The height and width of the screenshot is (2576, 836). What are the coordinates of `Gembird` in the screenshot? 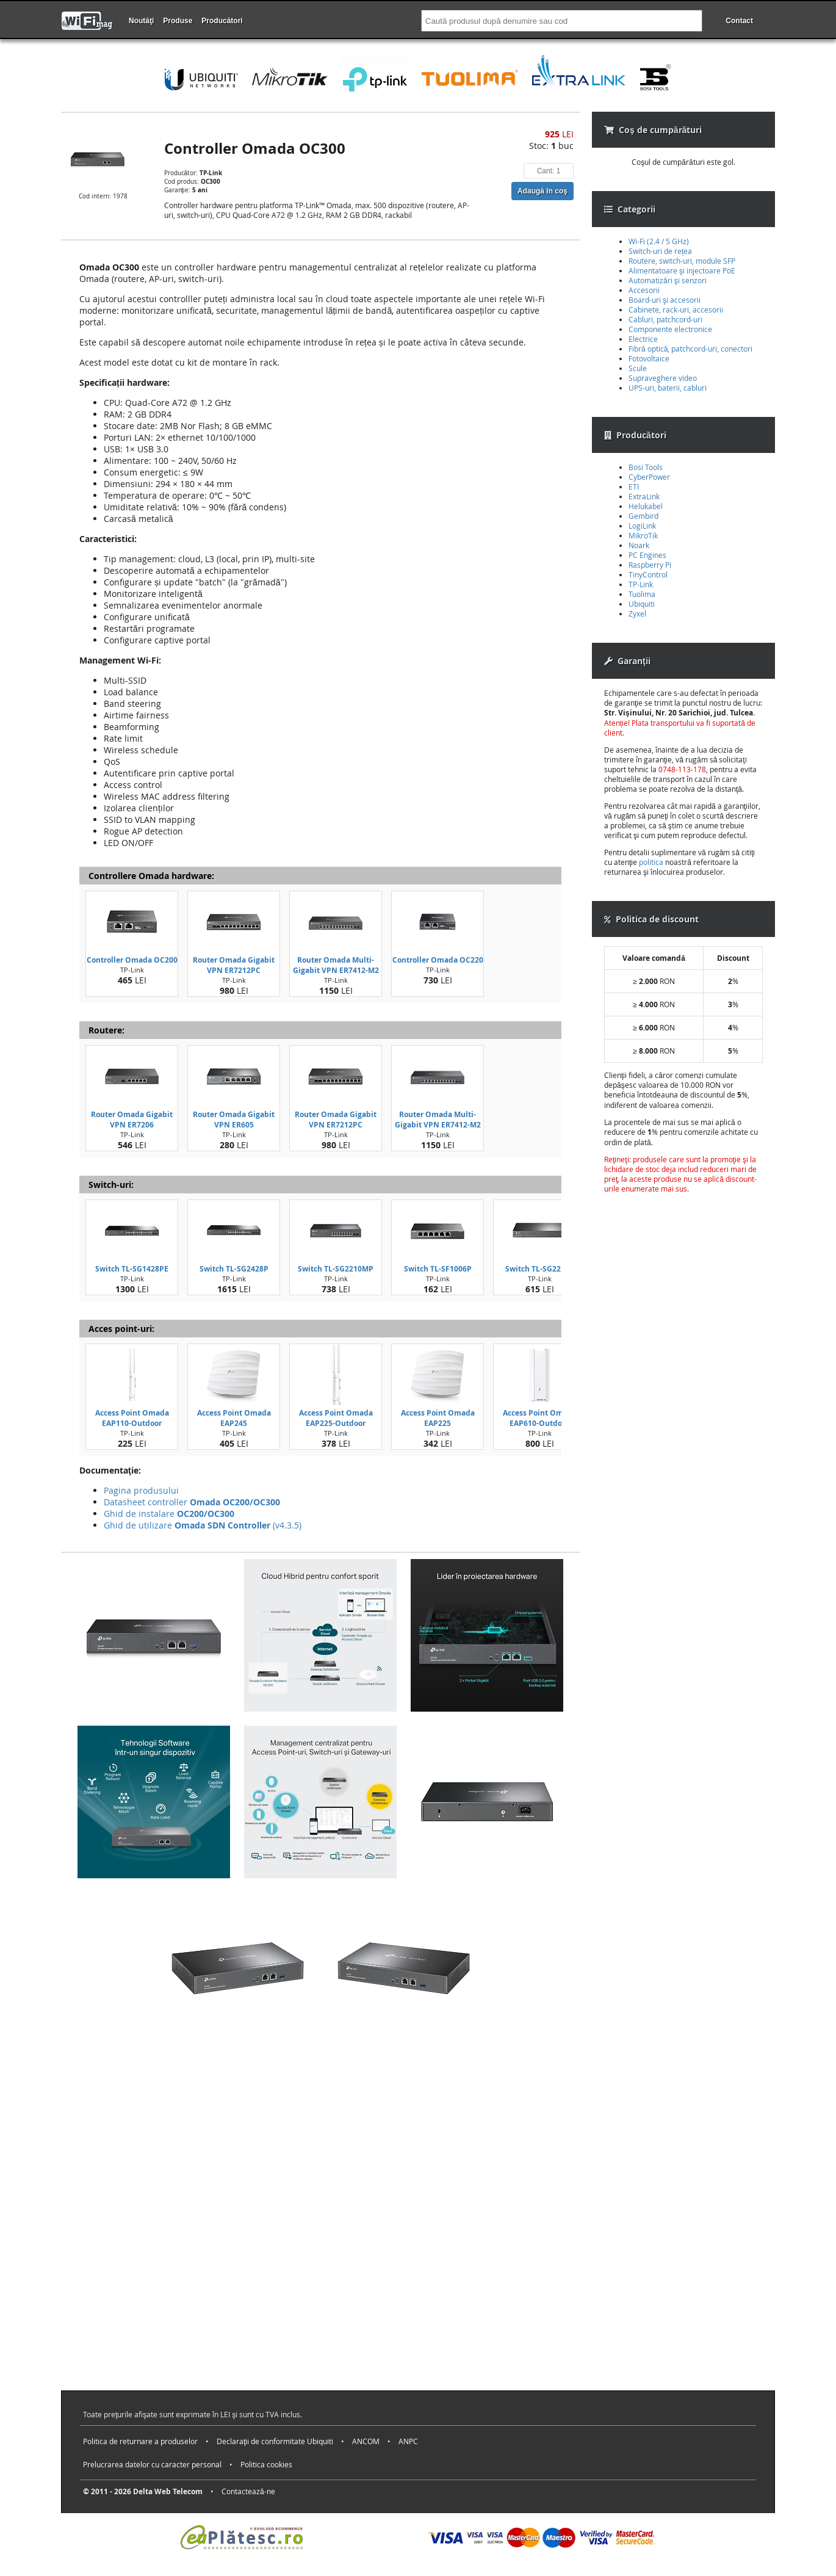 It's located at (643, 516).